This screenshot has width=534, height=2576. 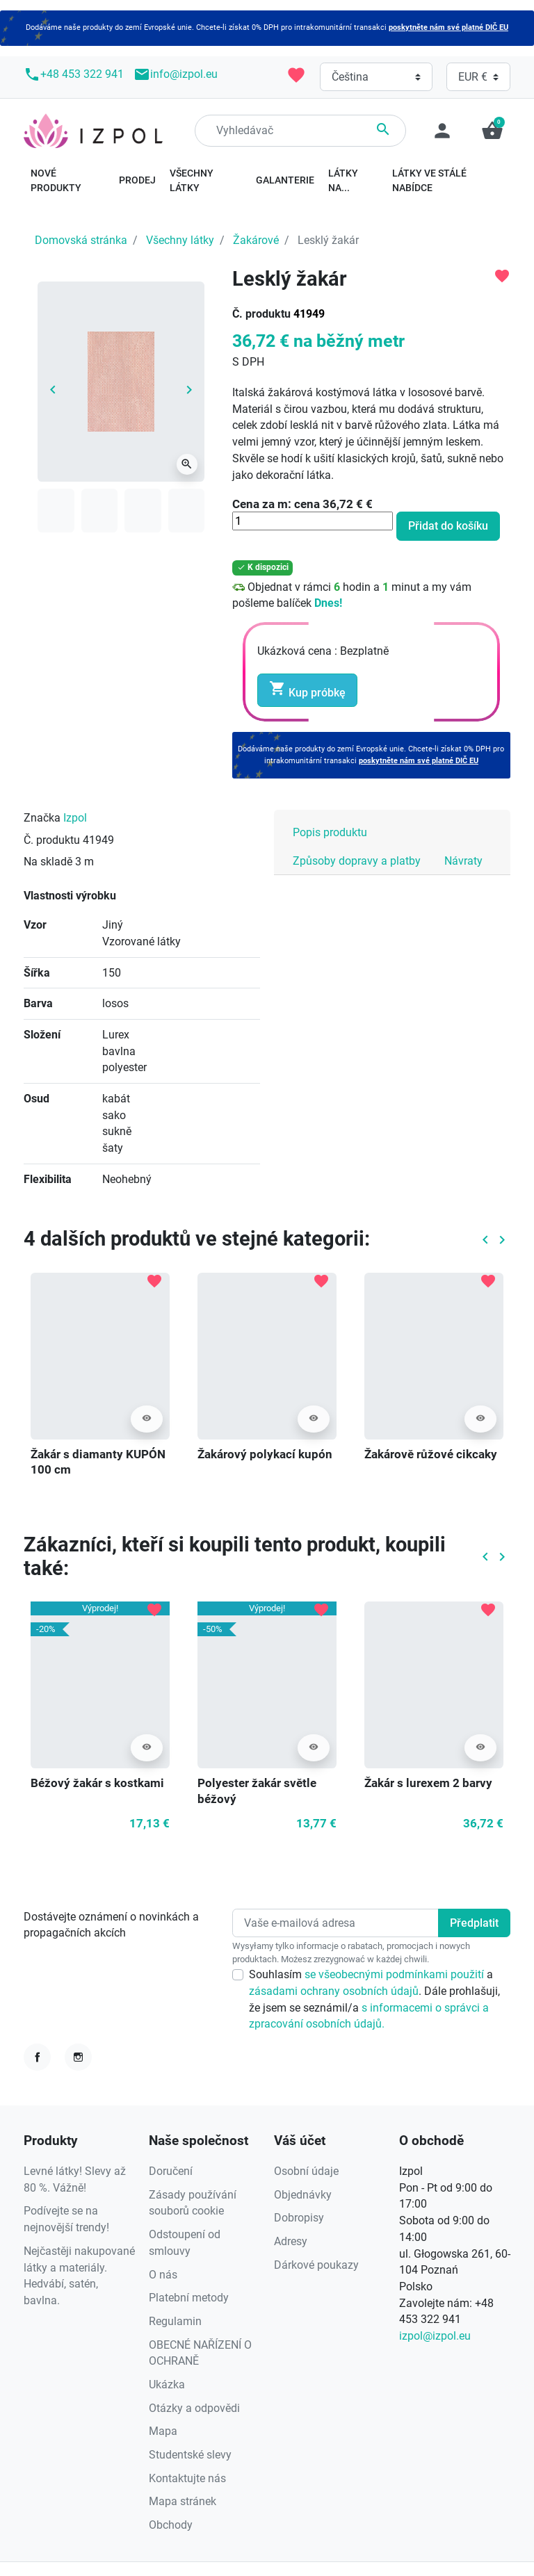 I want to click on poskytněte nám své platné DIČ EU, so click(x=448, y=27).